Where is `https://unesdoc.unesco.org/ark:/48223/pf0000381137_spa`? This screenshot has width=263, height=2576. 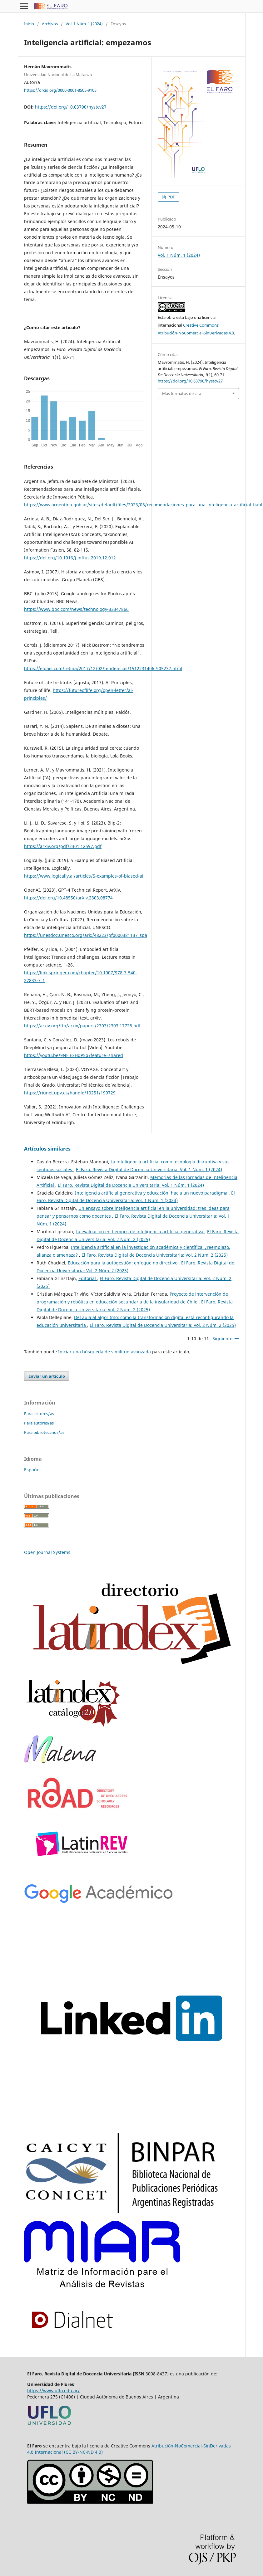 https://unesdoc.unesco.org/ark:/48223/pf0000381137_spa is located at coordinates (85, 935).